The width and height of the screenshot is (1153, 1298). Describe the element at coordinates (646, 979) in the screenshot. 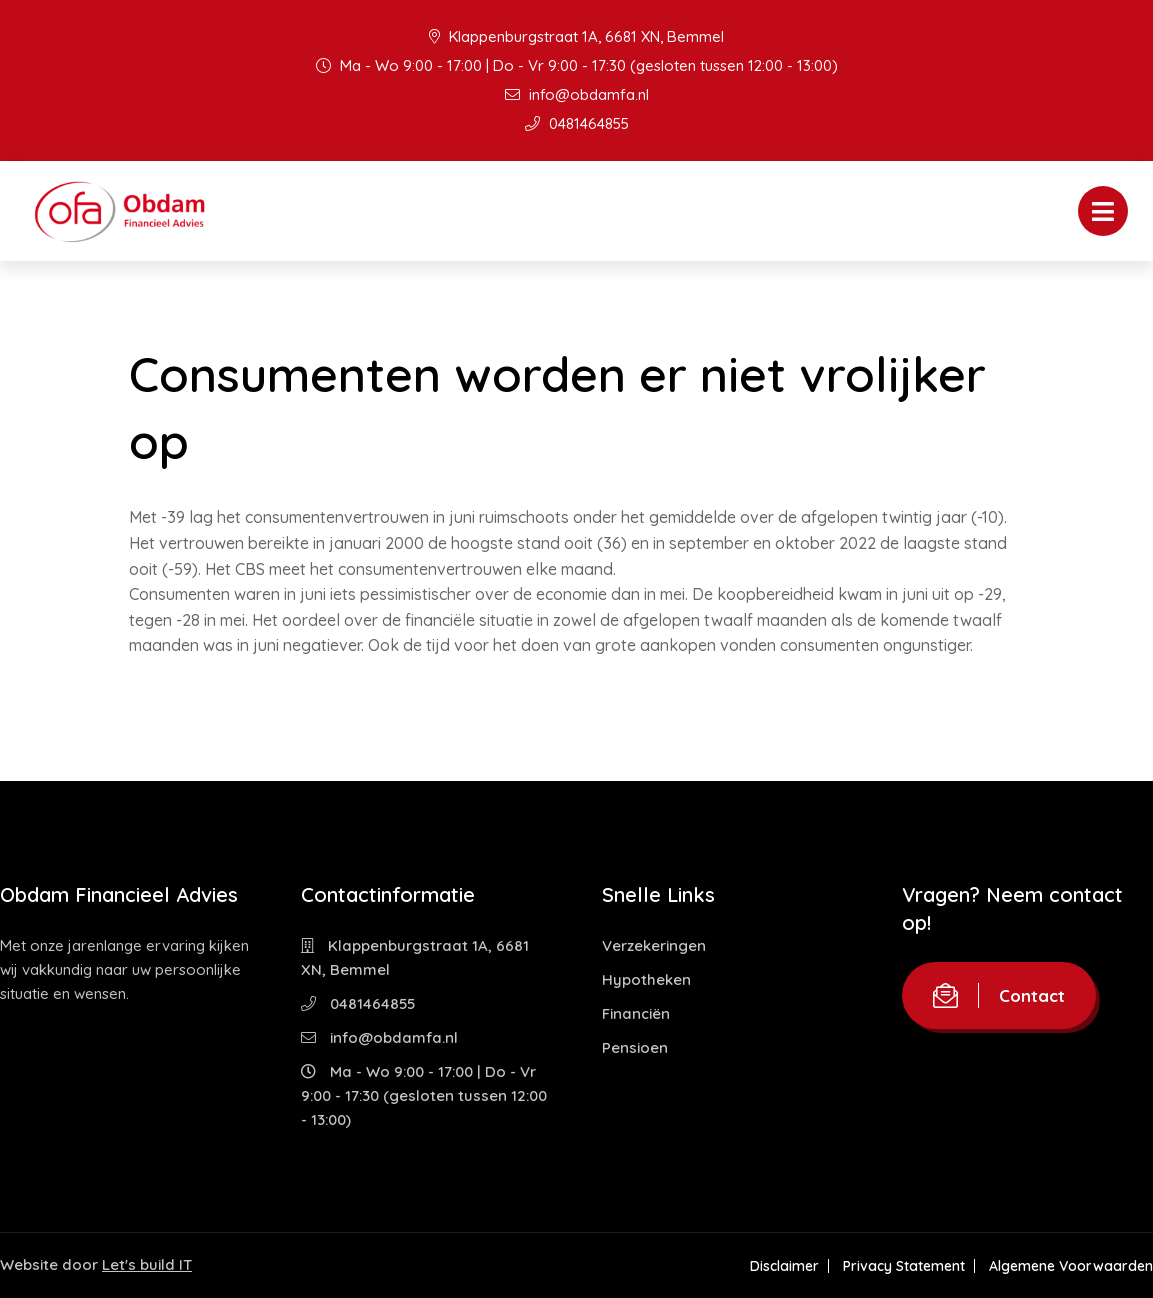

I see `Hypotheken` at that location.